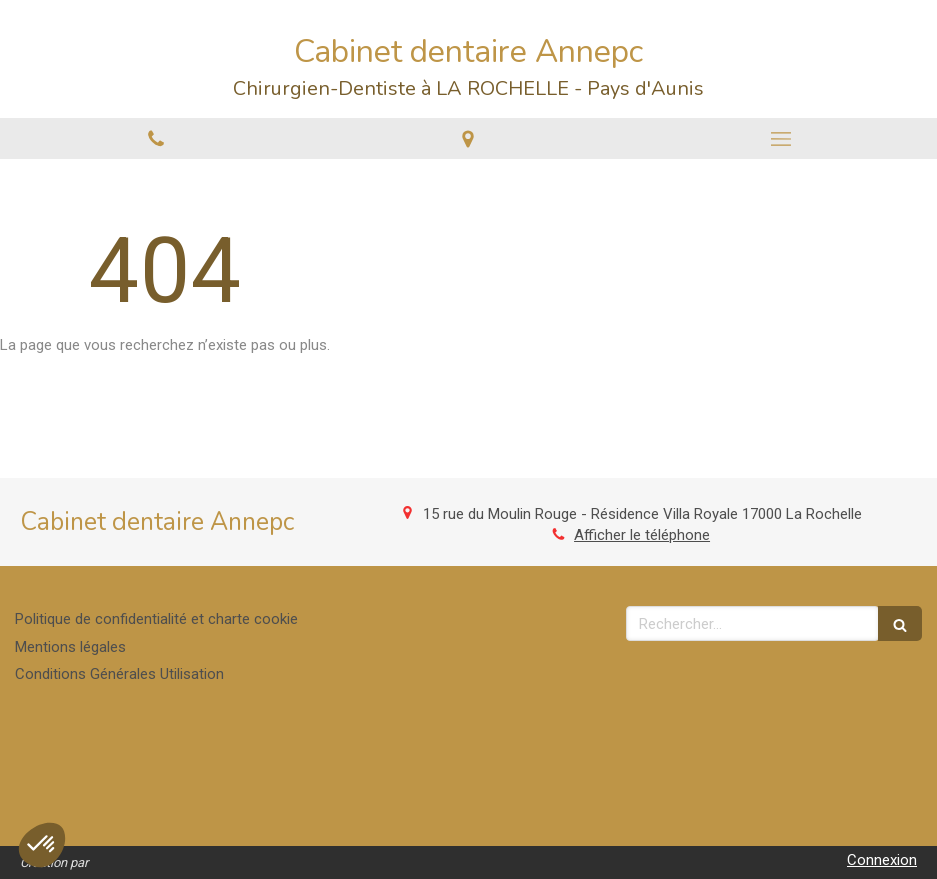  I want to click on Afficher le téléphone, so click(642, 535).